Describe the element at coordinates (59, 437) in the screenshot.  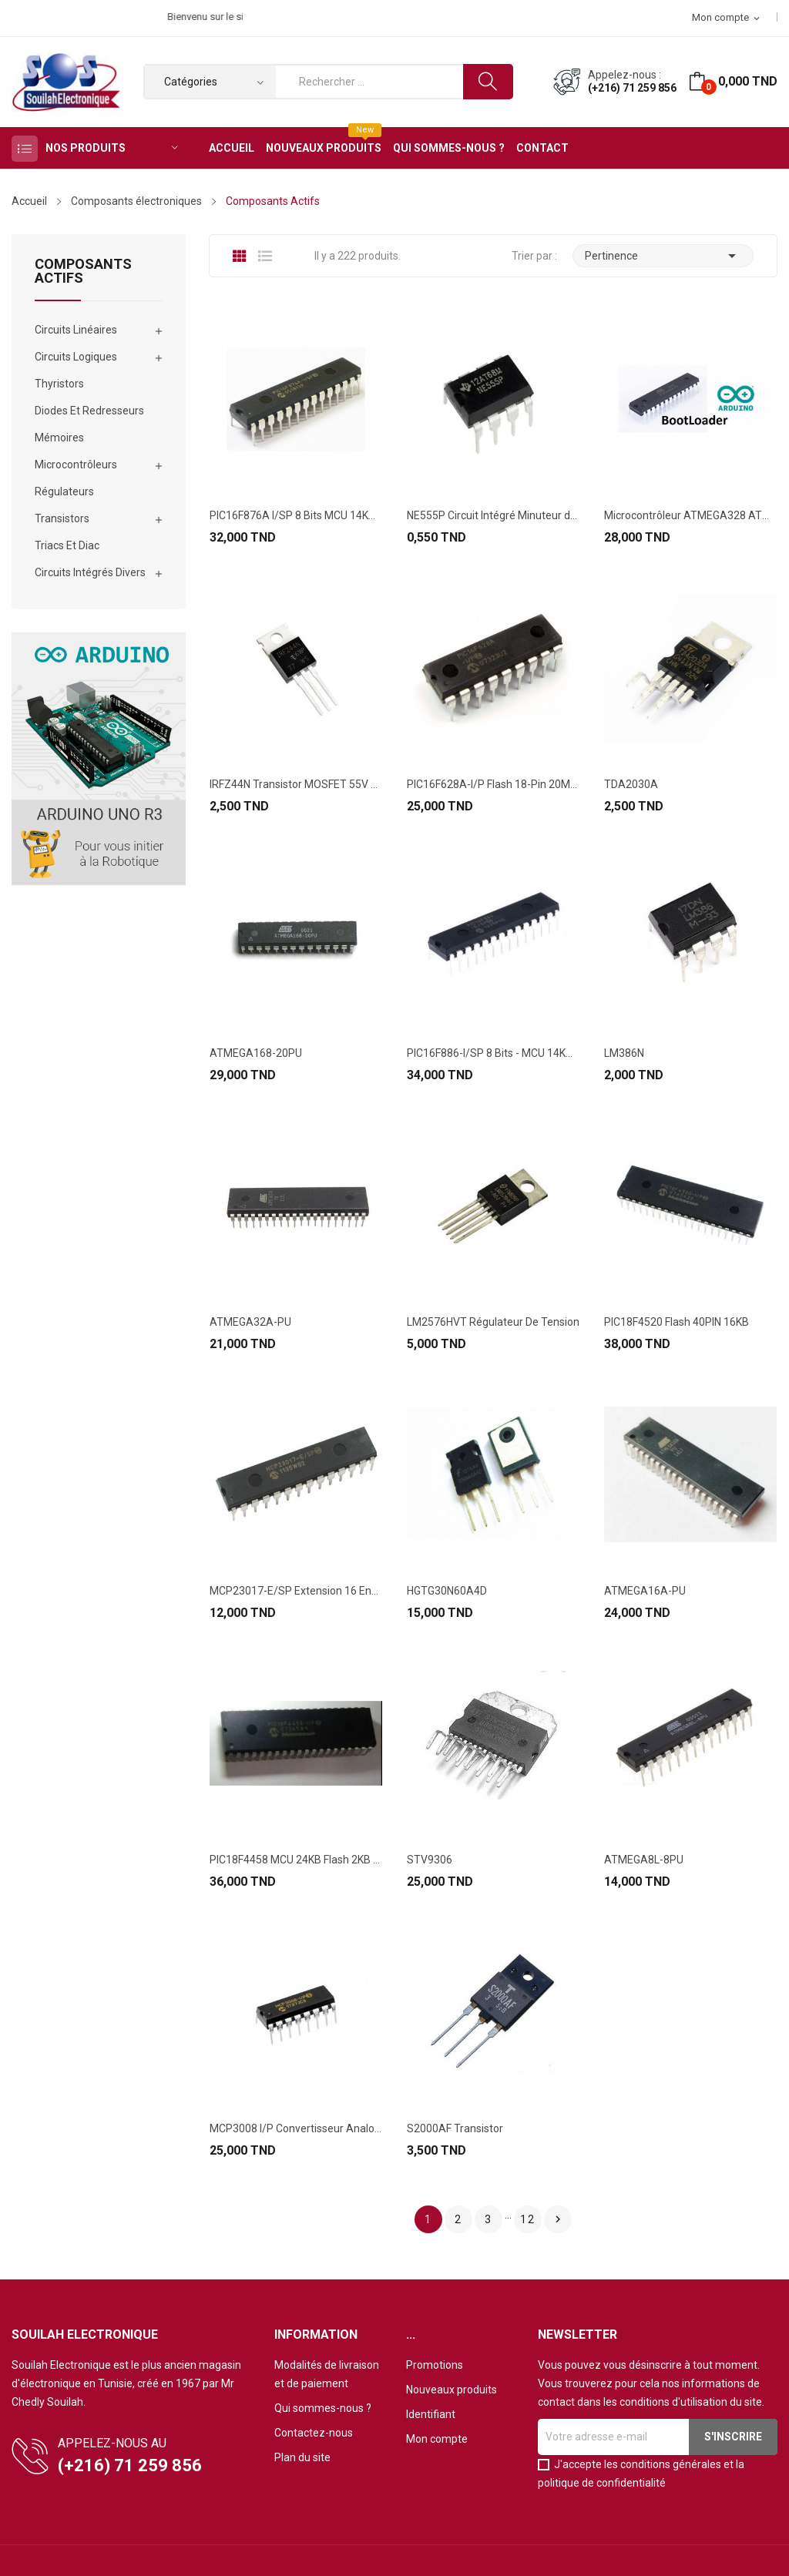
I see `Mémoires` at that location.